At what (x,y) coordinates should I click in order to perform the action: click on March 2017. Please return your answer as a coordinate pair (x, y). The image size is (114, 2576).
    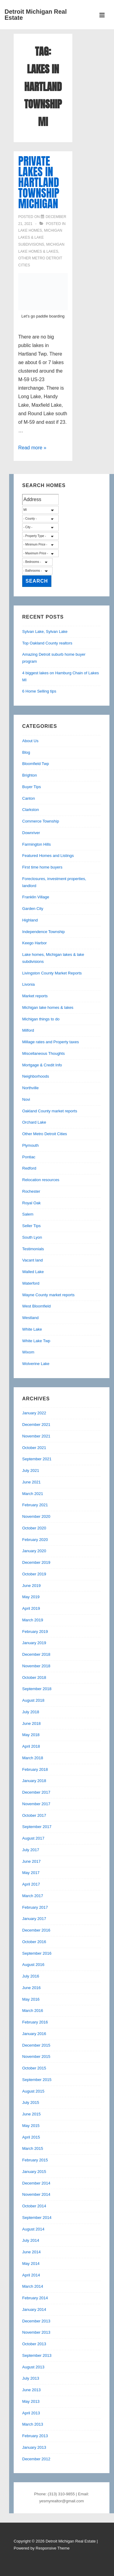
    Looking at the image, I should click on (32, 1895).